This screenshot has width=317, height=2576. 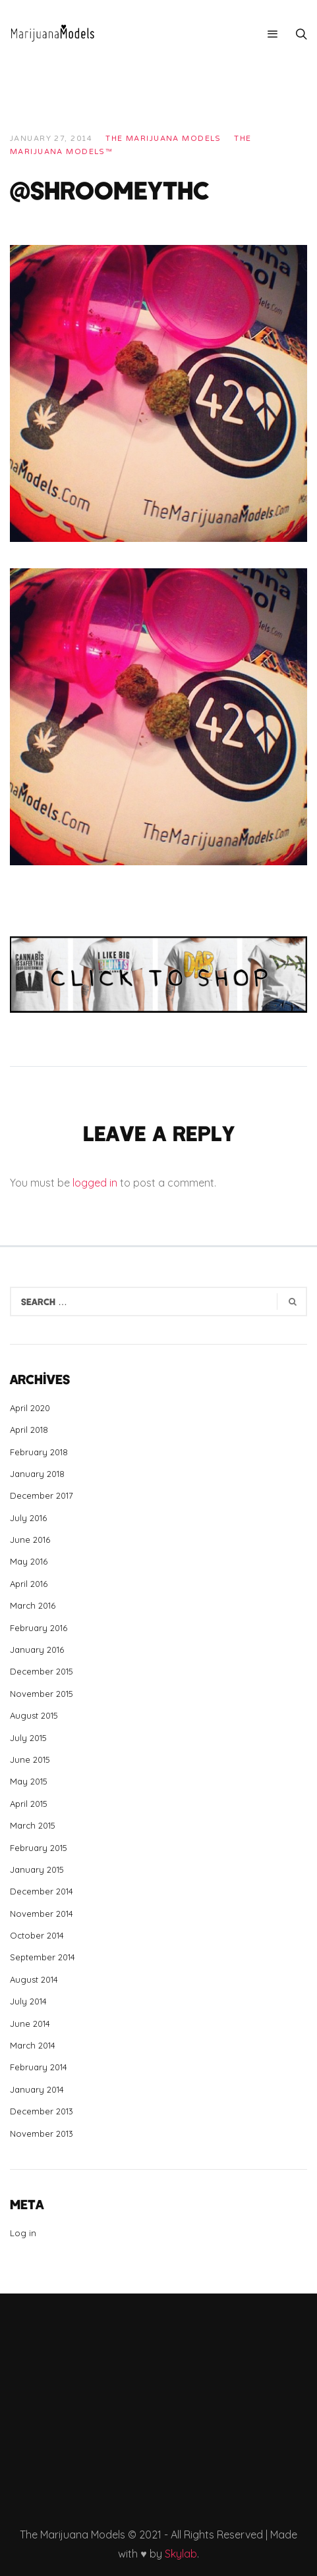 What do you see at coordinates (41, 1495) in the screenshot?
I see `December 2017` at bounding box center [41, 1495].